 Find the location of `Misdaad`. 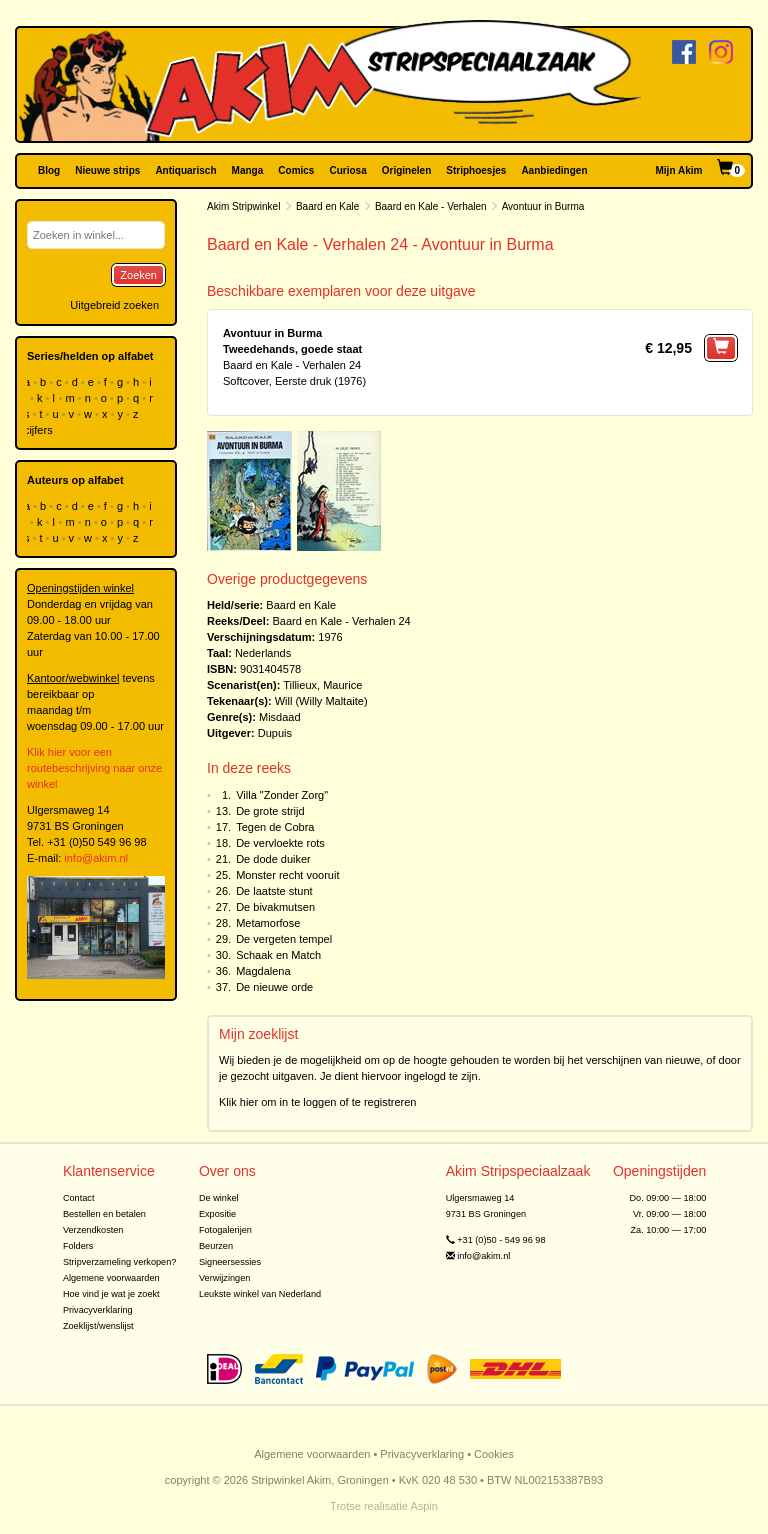

Misdaad is located at coordinates (280, 717).